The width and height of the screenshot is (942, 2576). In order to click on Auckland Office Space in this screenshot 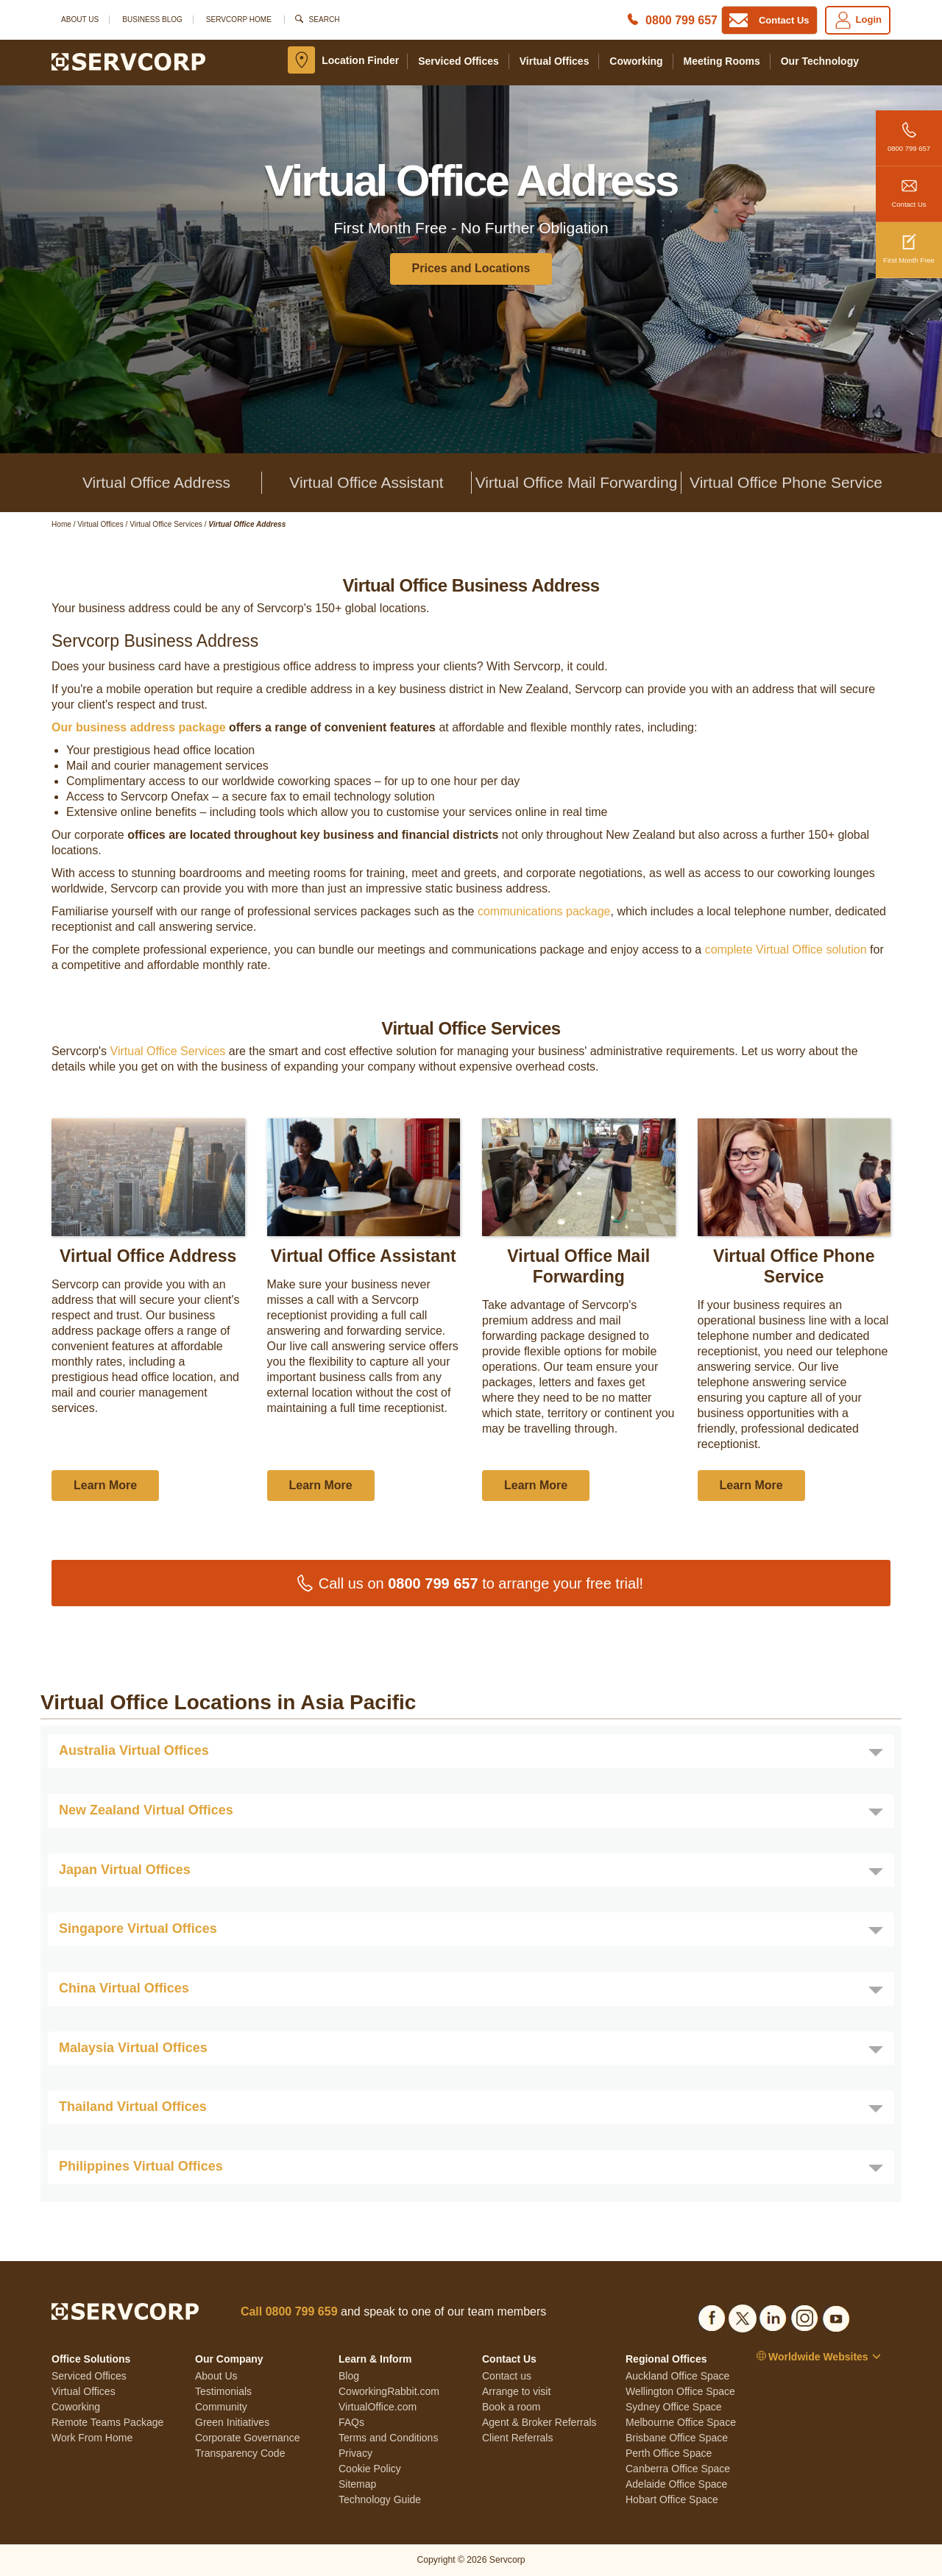, I will do `click(677, 2376)`.